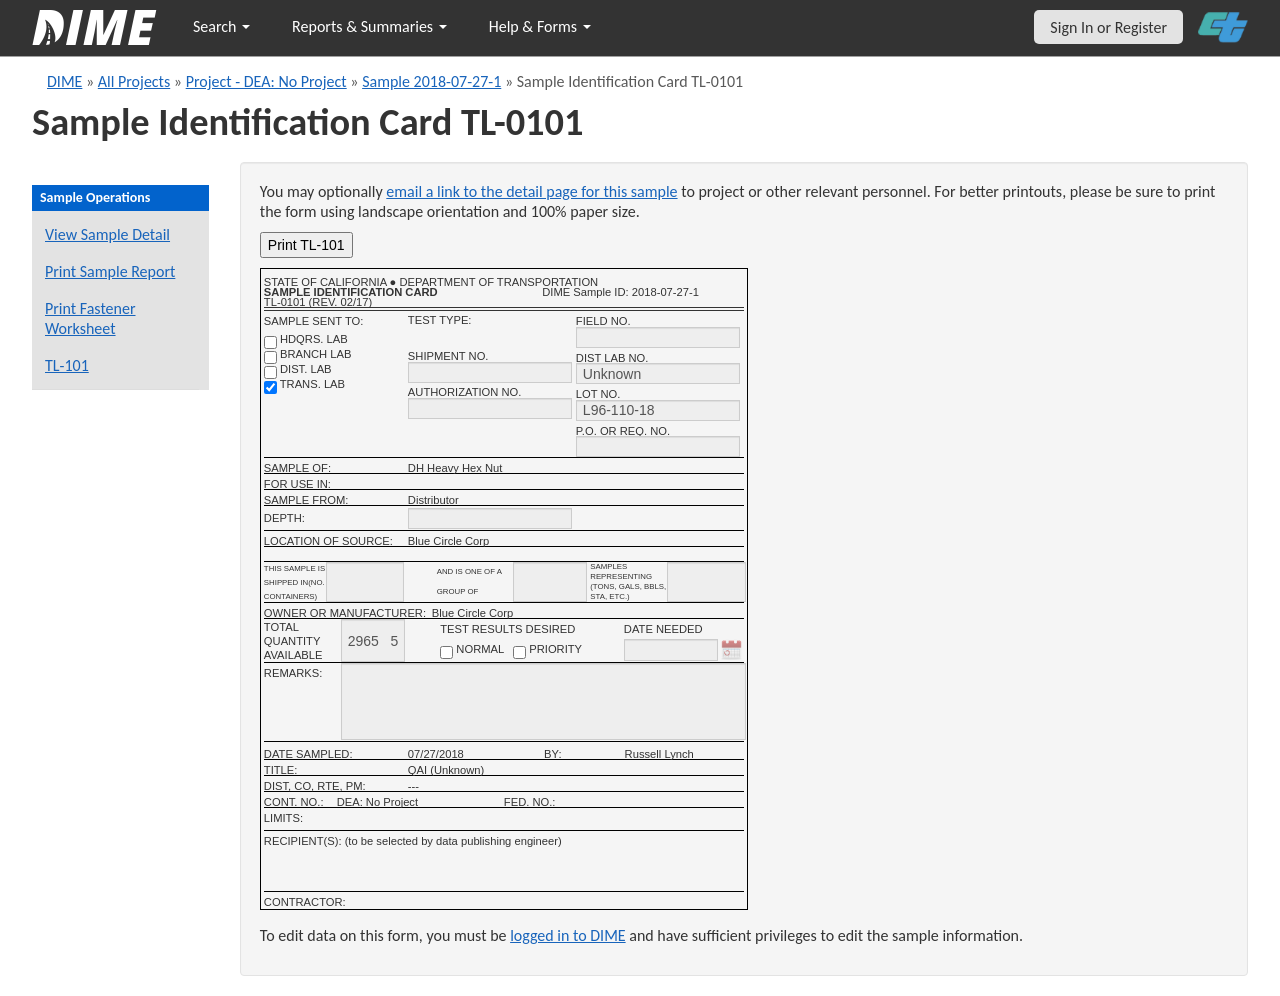 This screenshot has height=996, width=1280. What do you see at coordinates (519, 652) in the screenshot?
I see `[priority checkbox]` at bounding box center [519, 652].